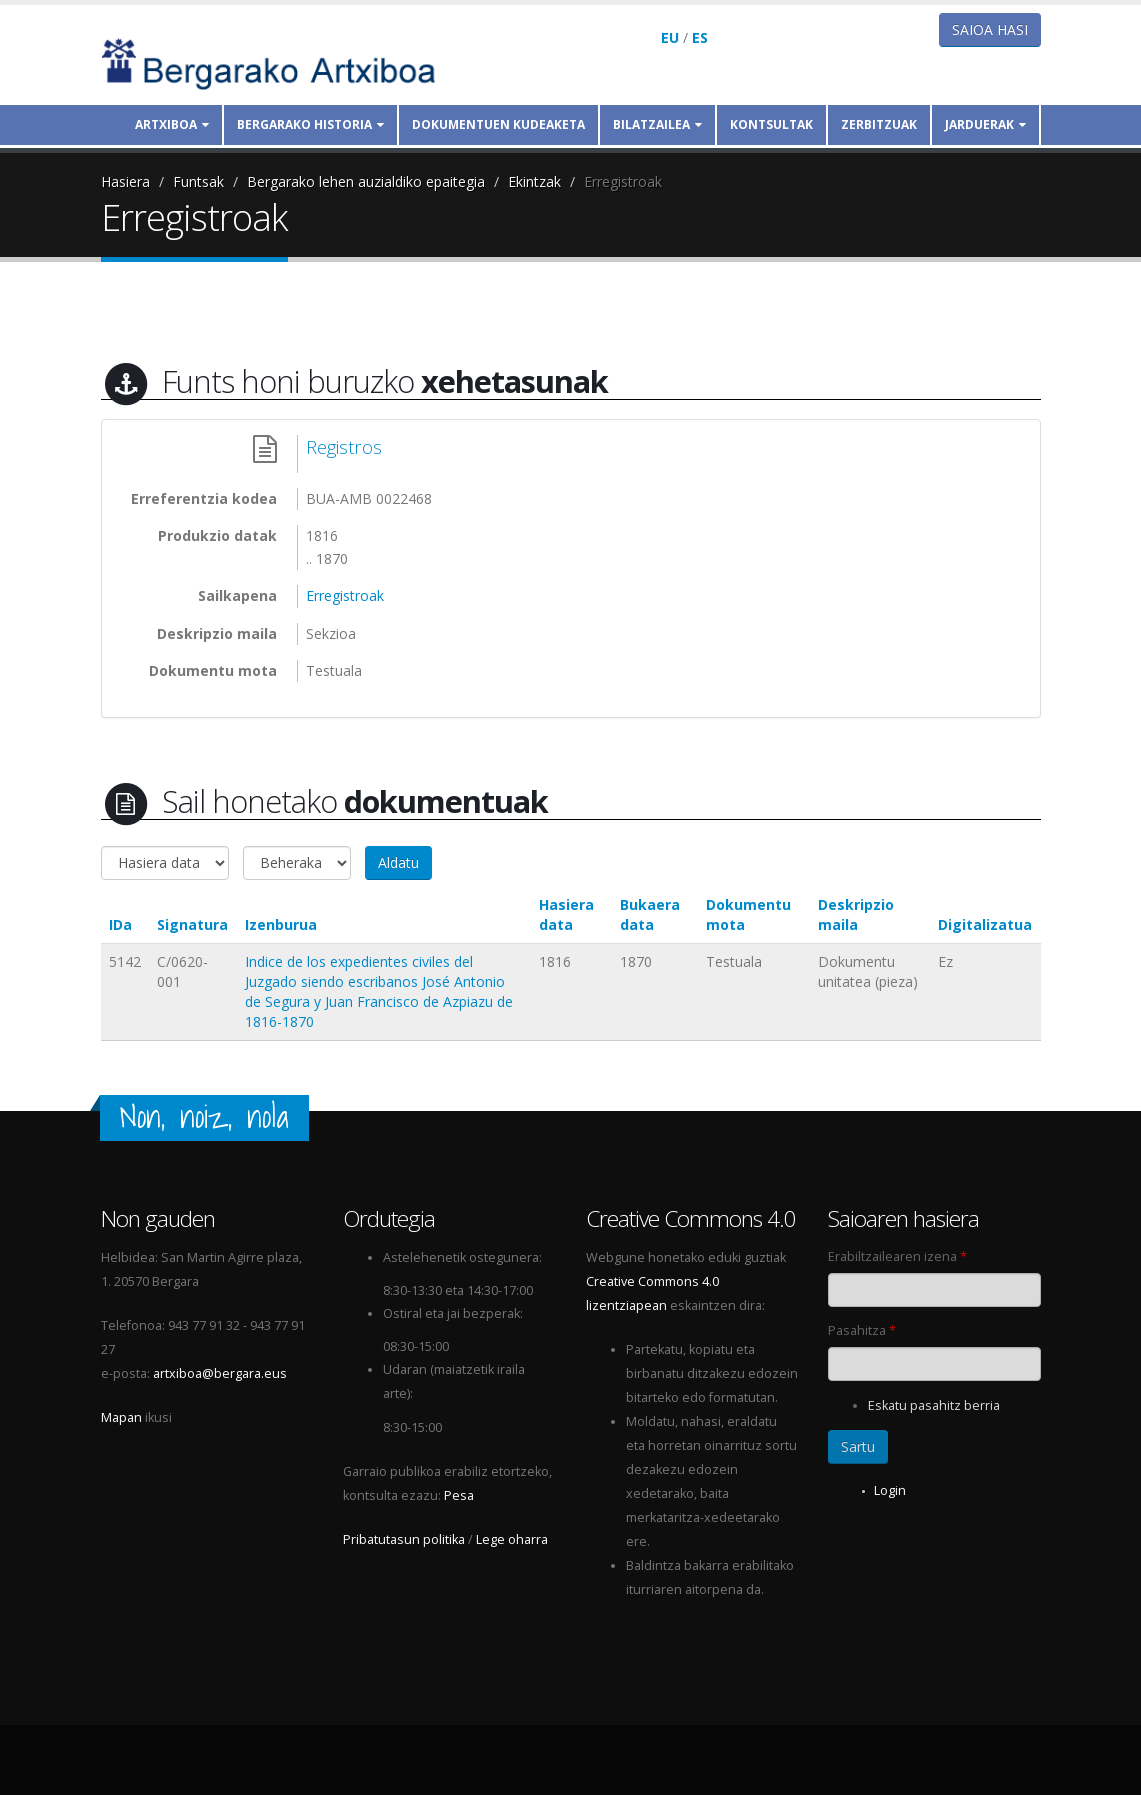  What do you see at coordinates (623, 181) in the screenshot?
I see `Erregistroak` at bounding box center [623, 181].